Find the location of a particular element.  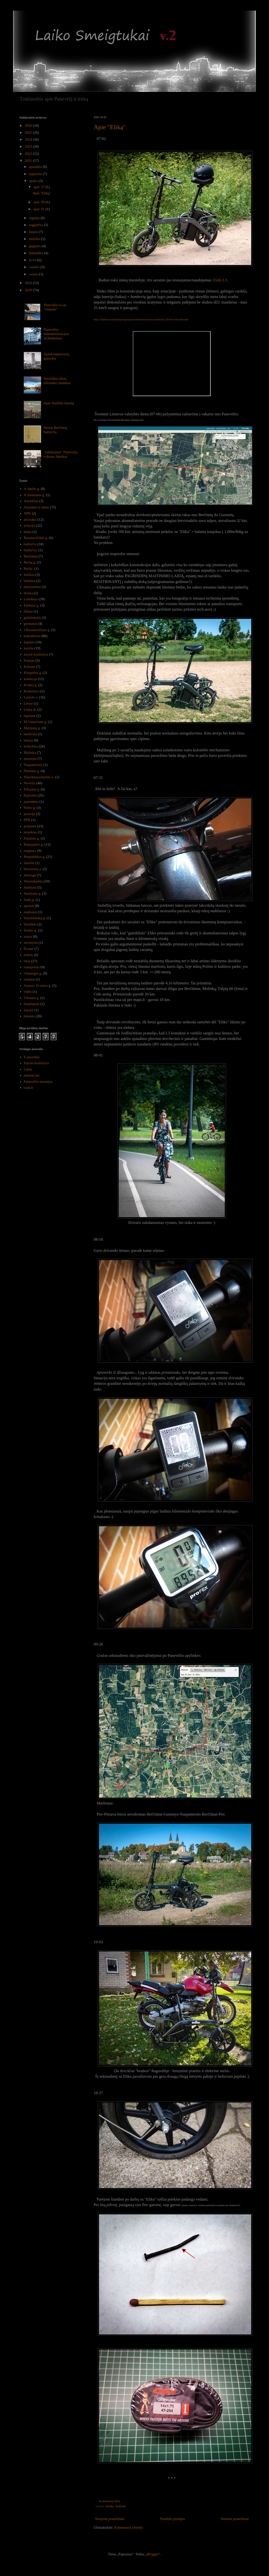

Klaipėdos g. is located at coordinates (33, 673).